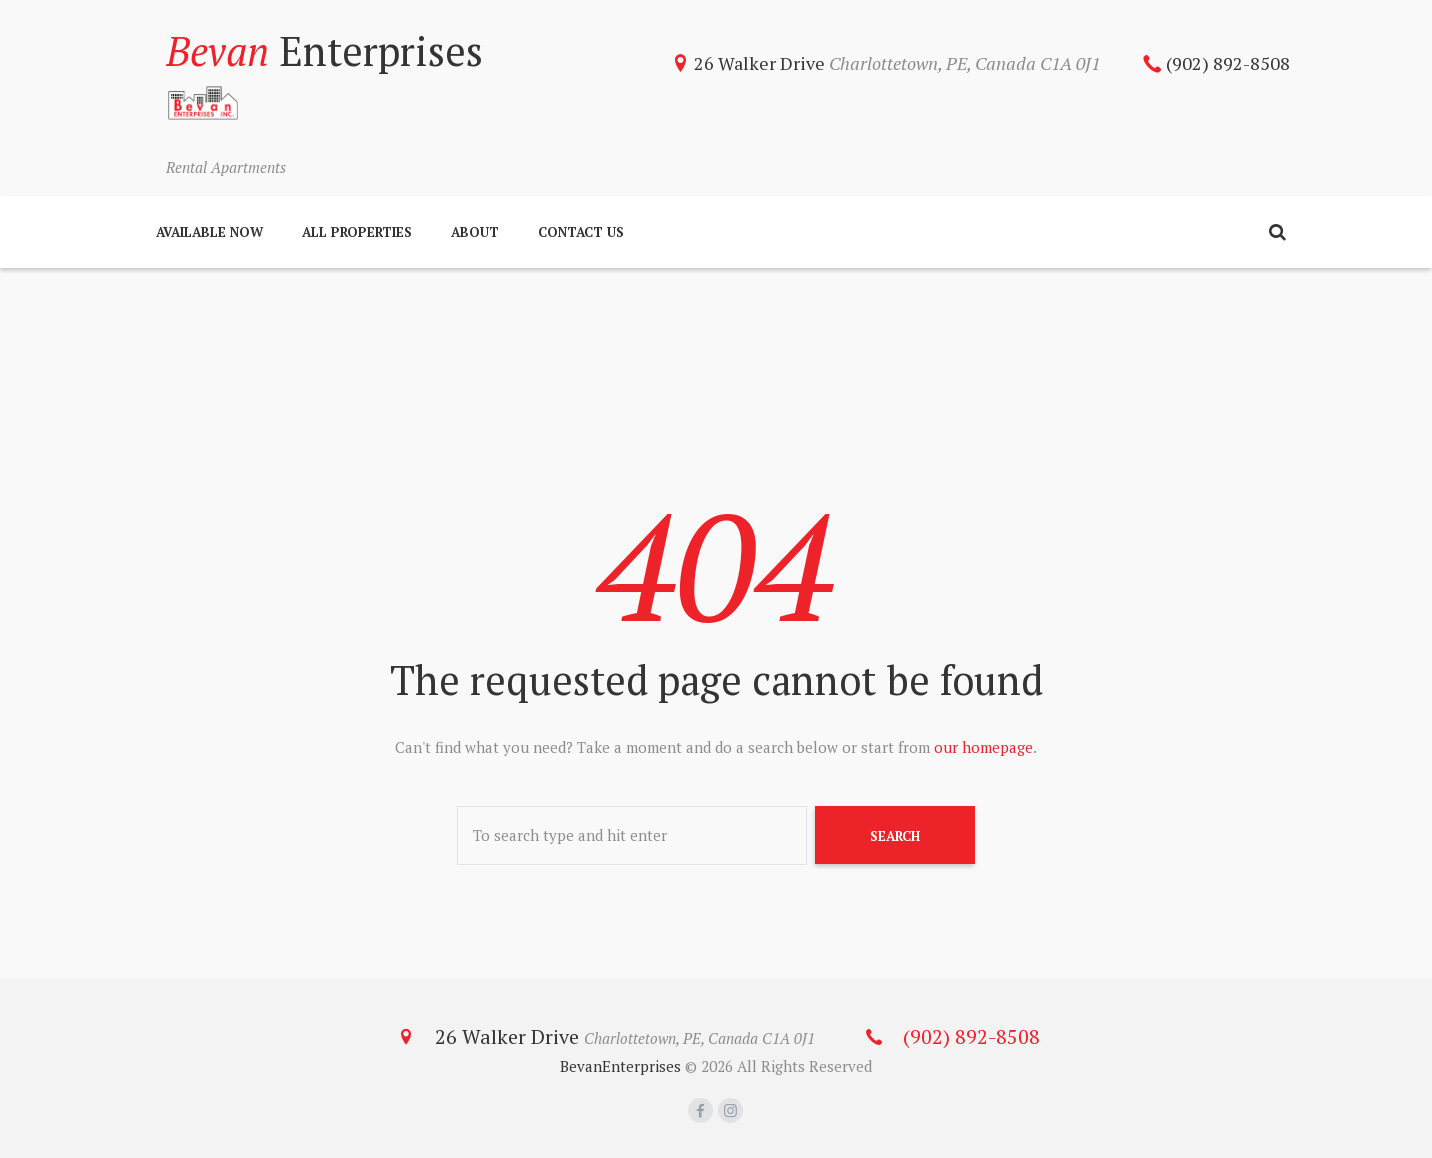 The image size is (1432, 1158). I want to click on Available Now, so click(209, 232).